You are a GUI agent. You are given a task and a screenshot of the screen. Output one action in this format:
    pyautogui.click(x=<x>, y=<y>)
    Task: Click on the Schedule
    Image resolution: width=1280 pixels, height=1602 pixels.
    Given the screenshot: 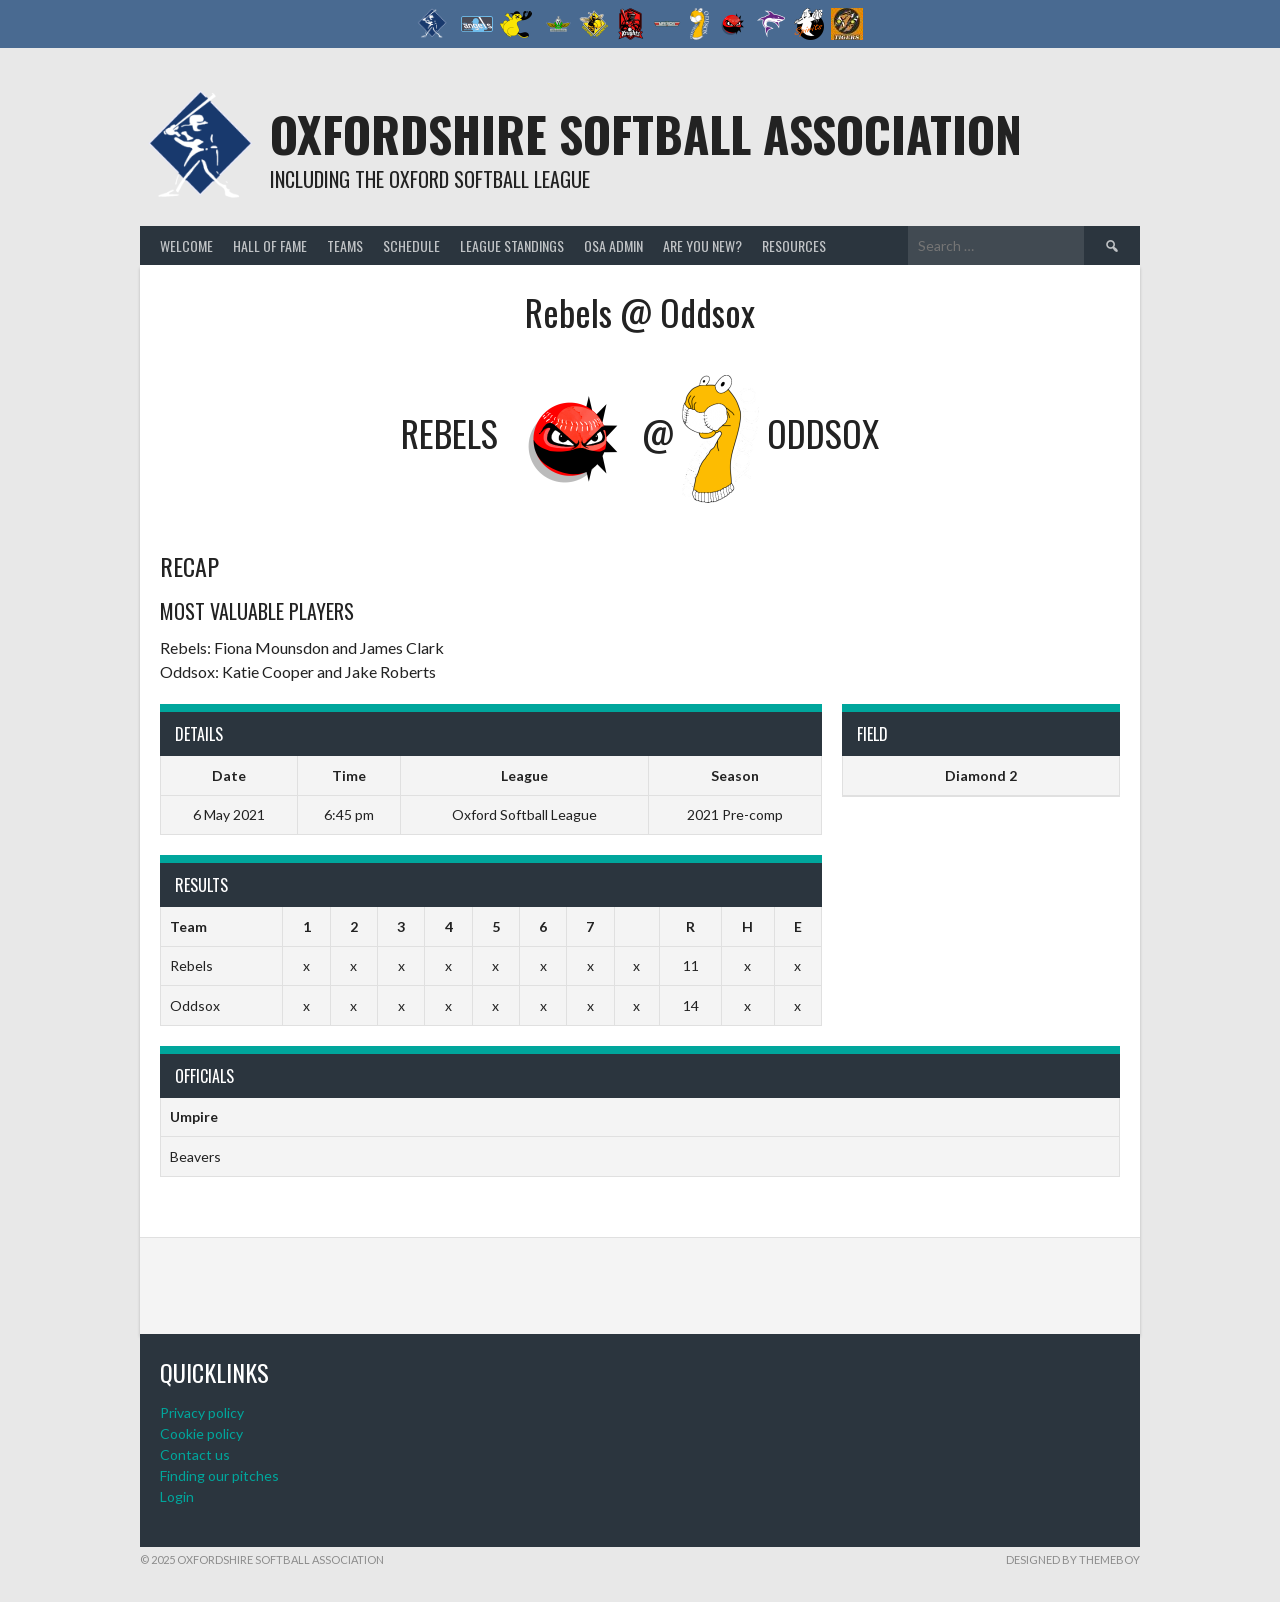 What is the action you would take?
    pyautogui.click(x=411, y=245)
    